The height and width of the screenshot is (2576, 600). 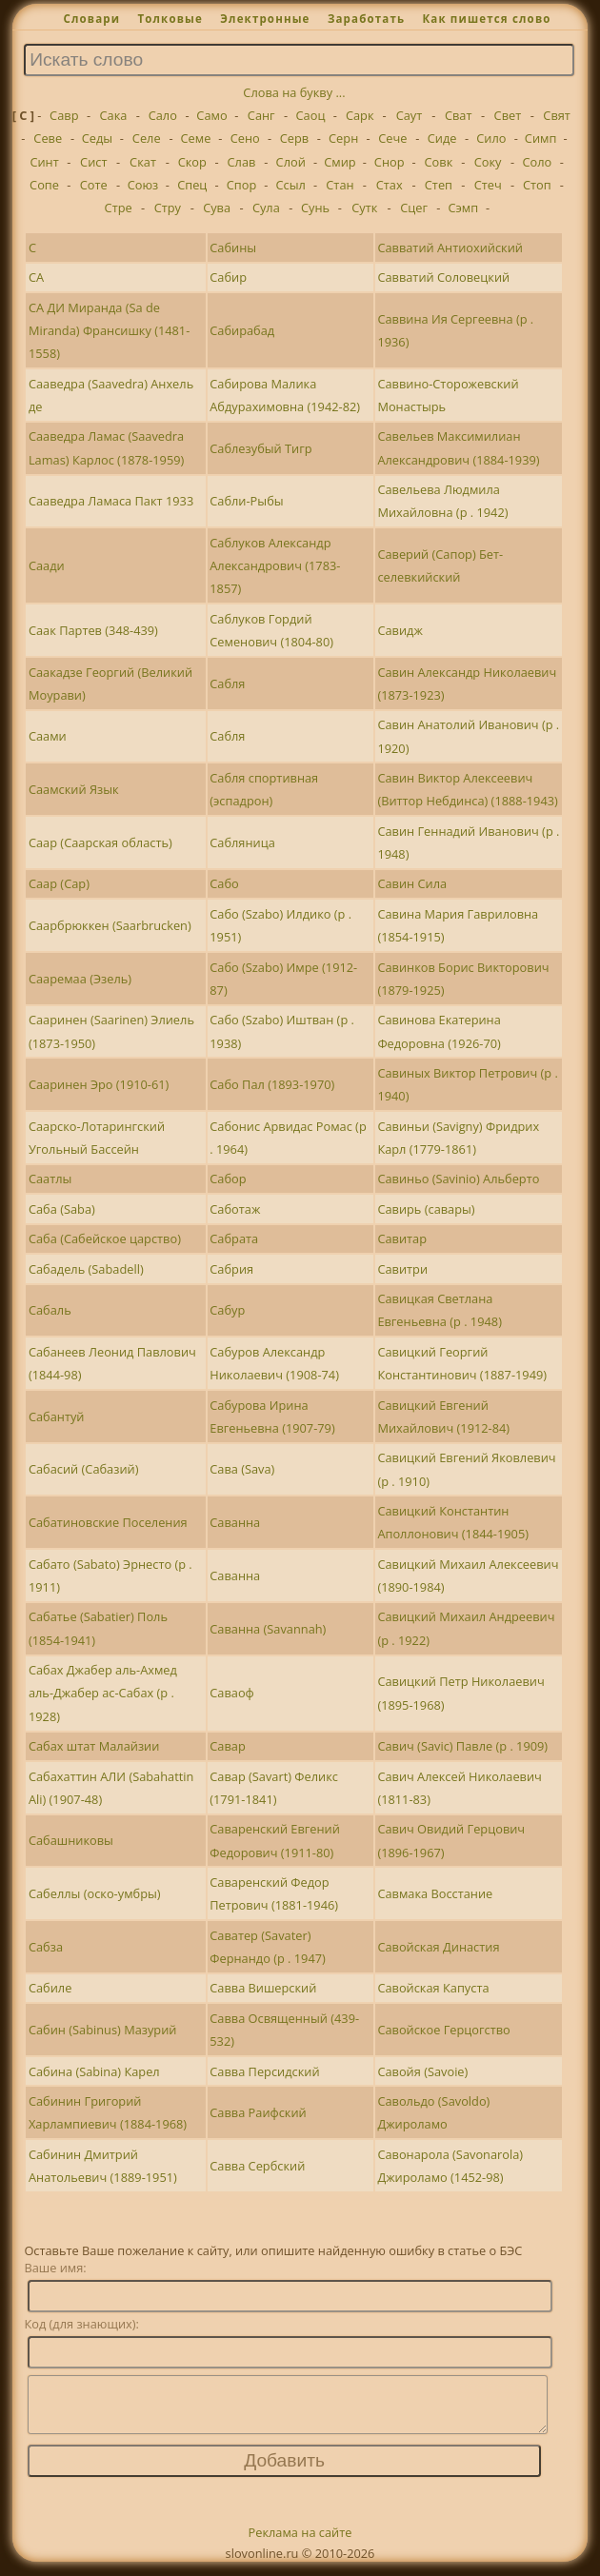 What do you see at coordinates (47, 565) in the screenshot?
I see `Саади` at bounding box center [47, 565].